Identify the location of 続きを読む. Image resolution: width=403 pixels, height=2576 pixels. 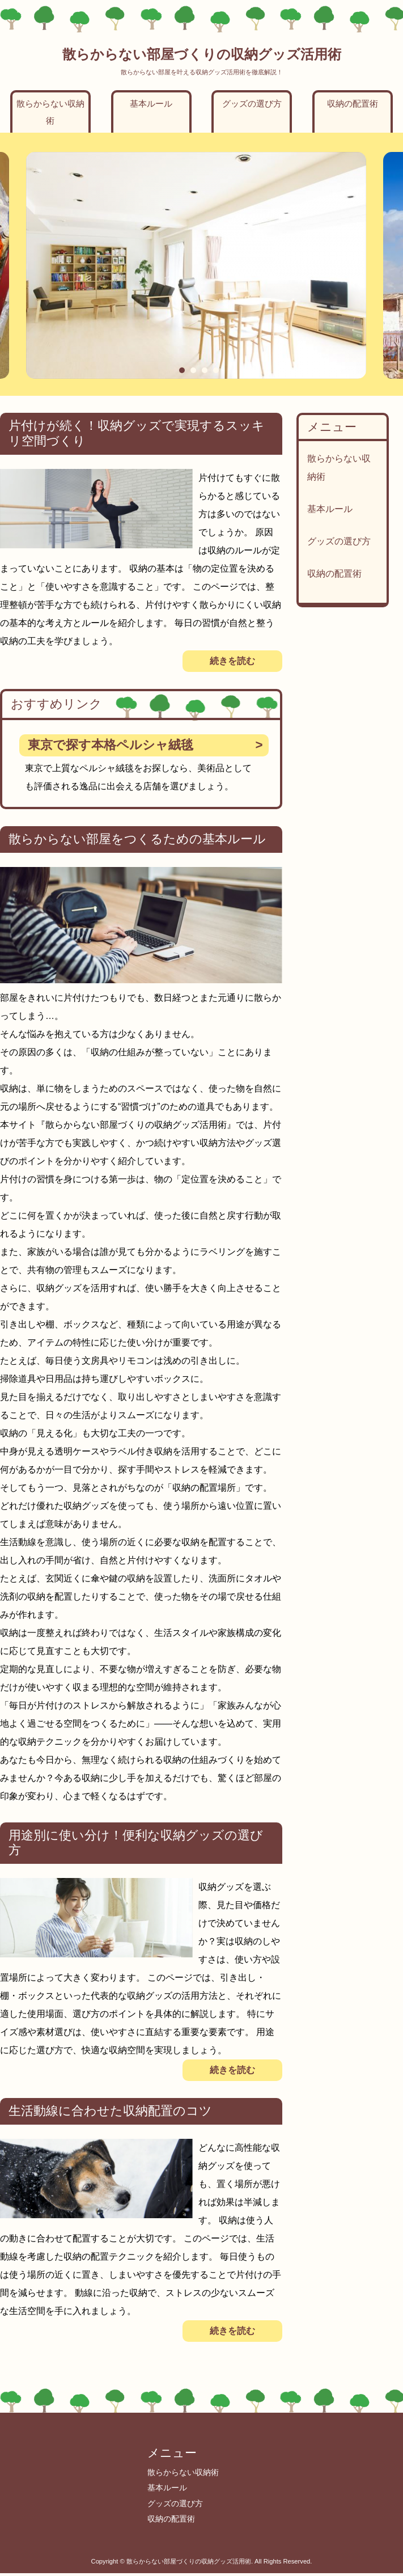
(232, 661).